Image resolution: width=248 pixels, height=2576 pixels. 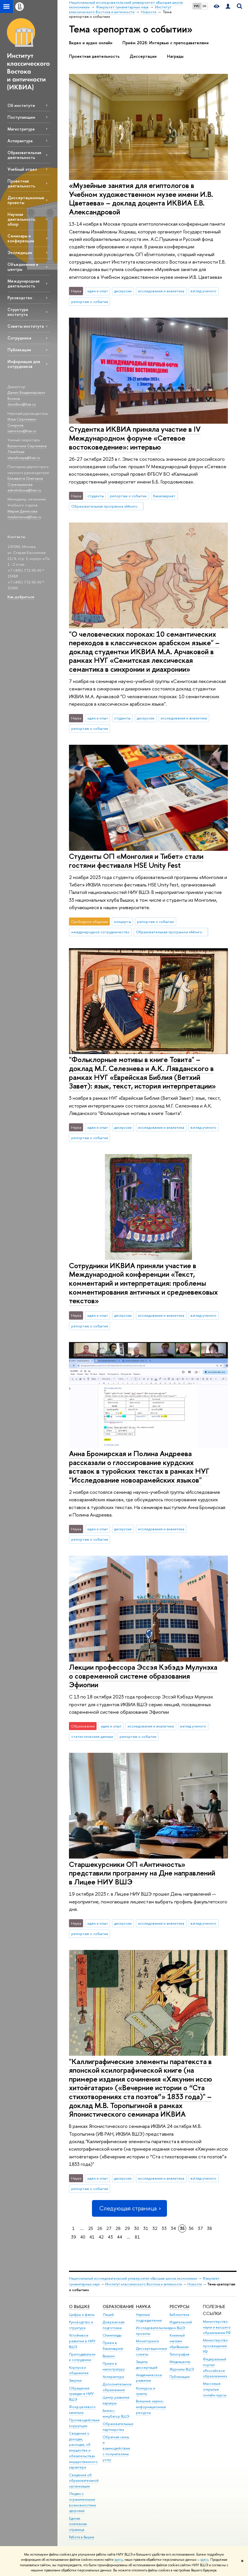 I want to click on 81, so click(x=137, y=2237).